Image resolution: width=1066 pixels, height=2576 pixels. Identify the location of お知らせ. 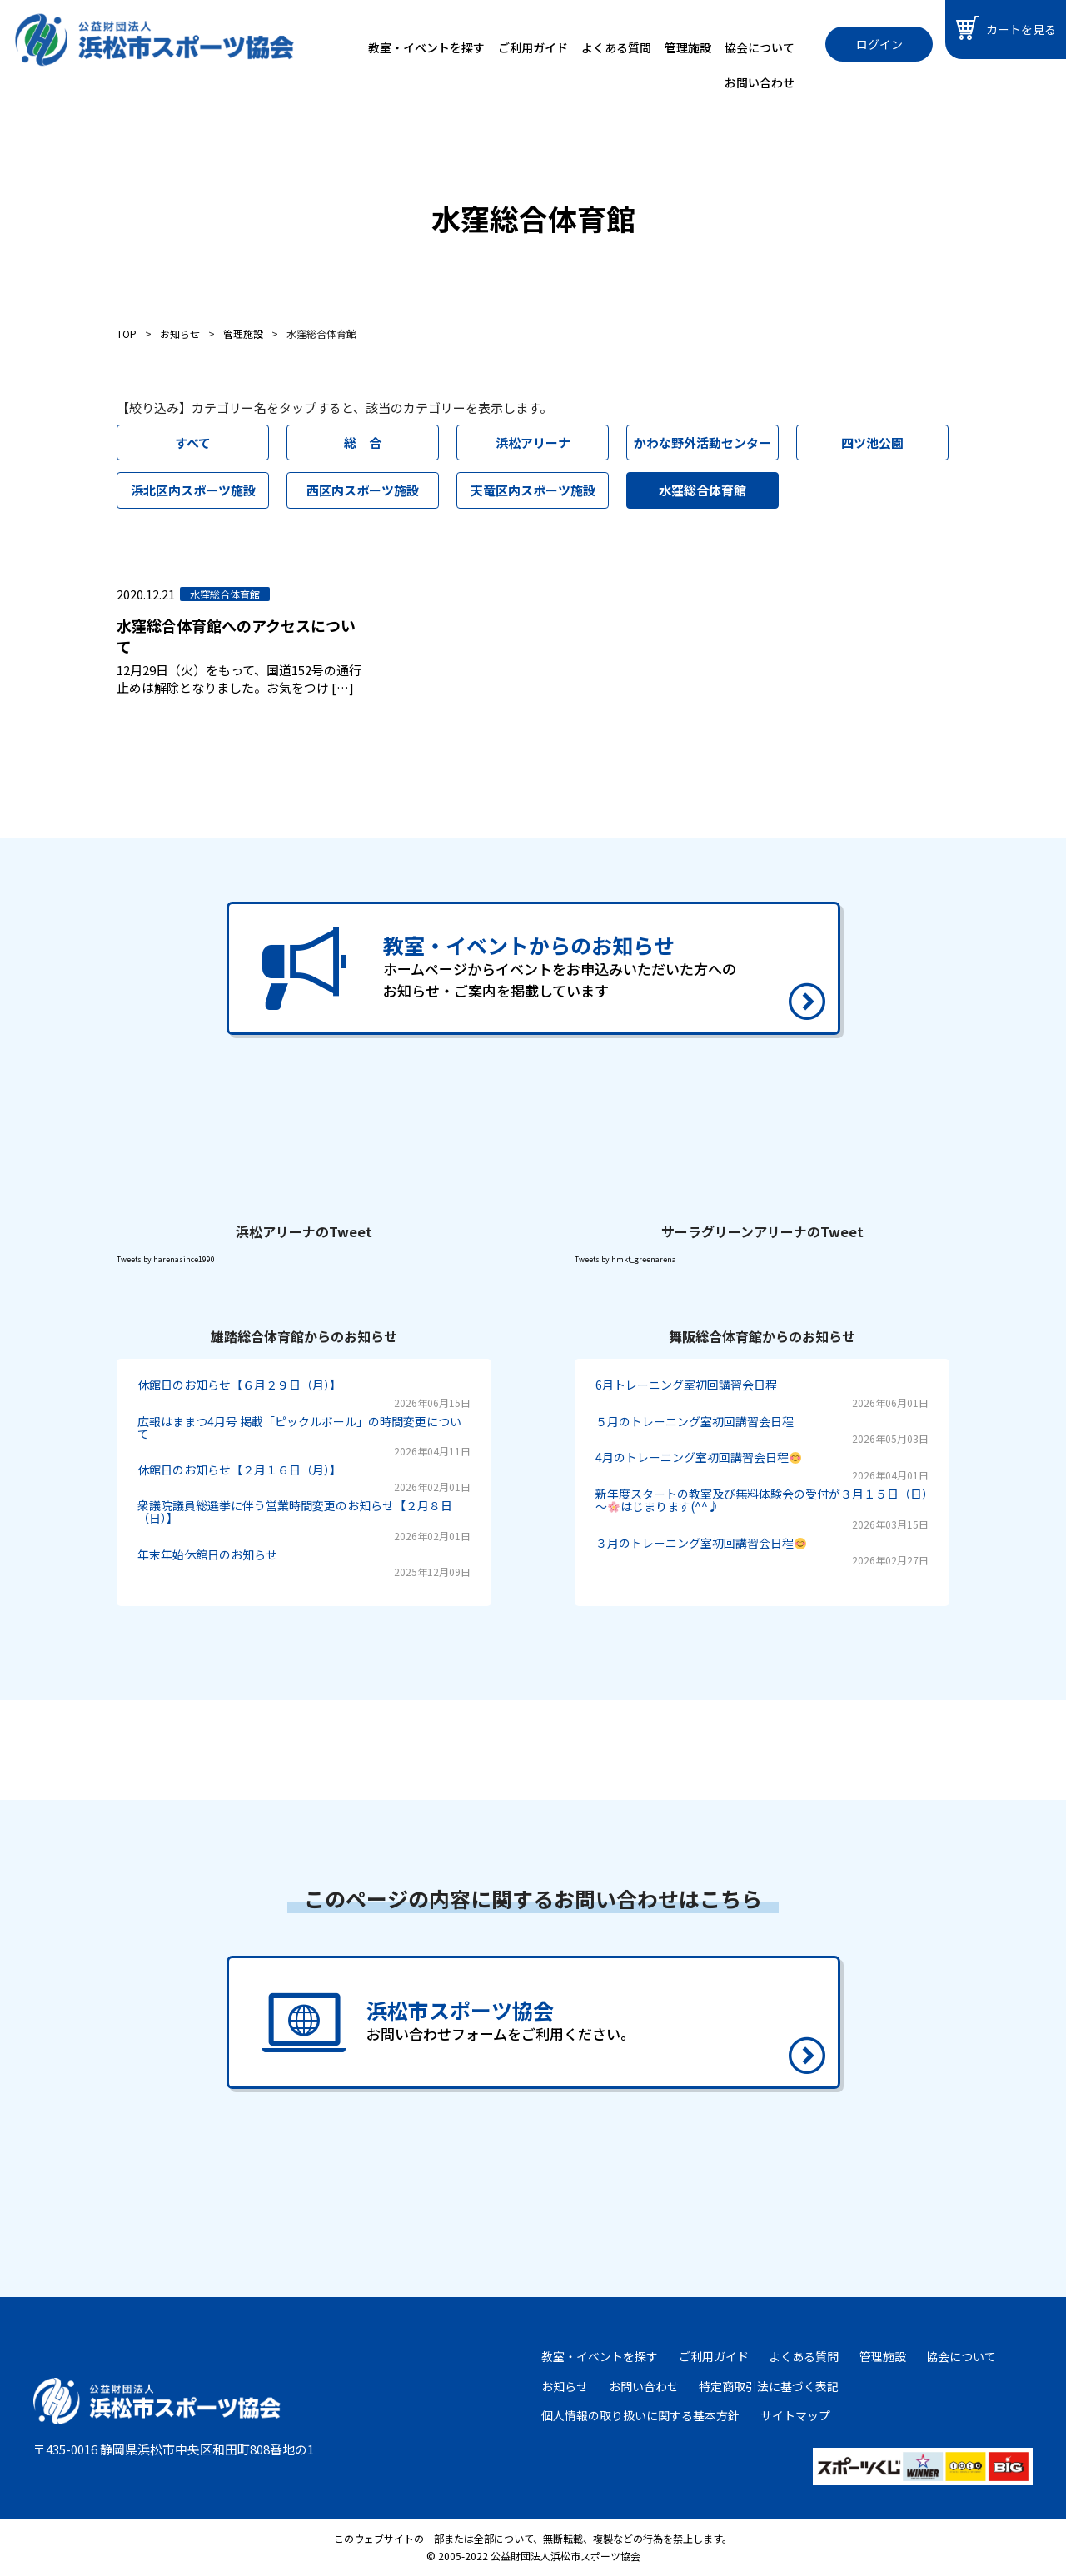
(564, 2386).